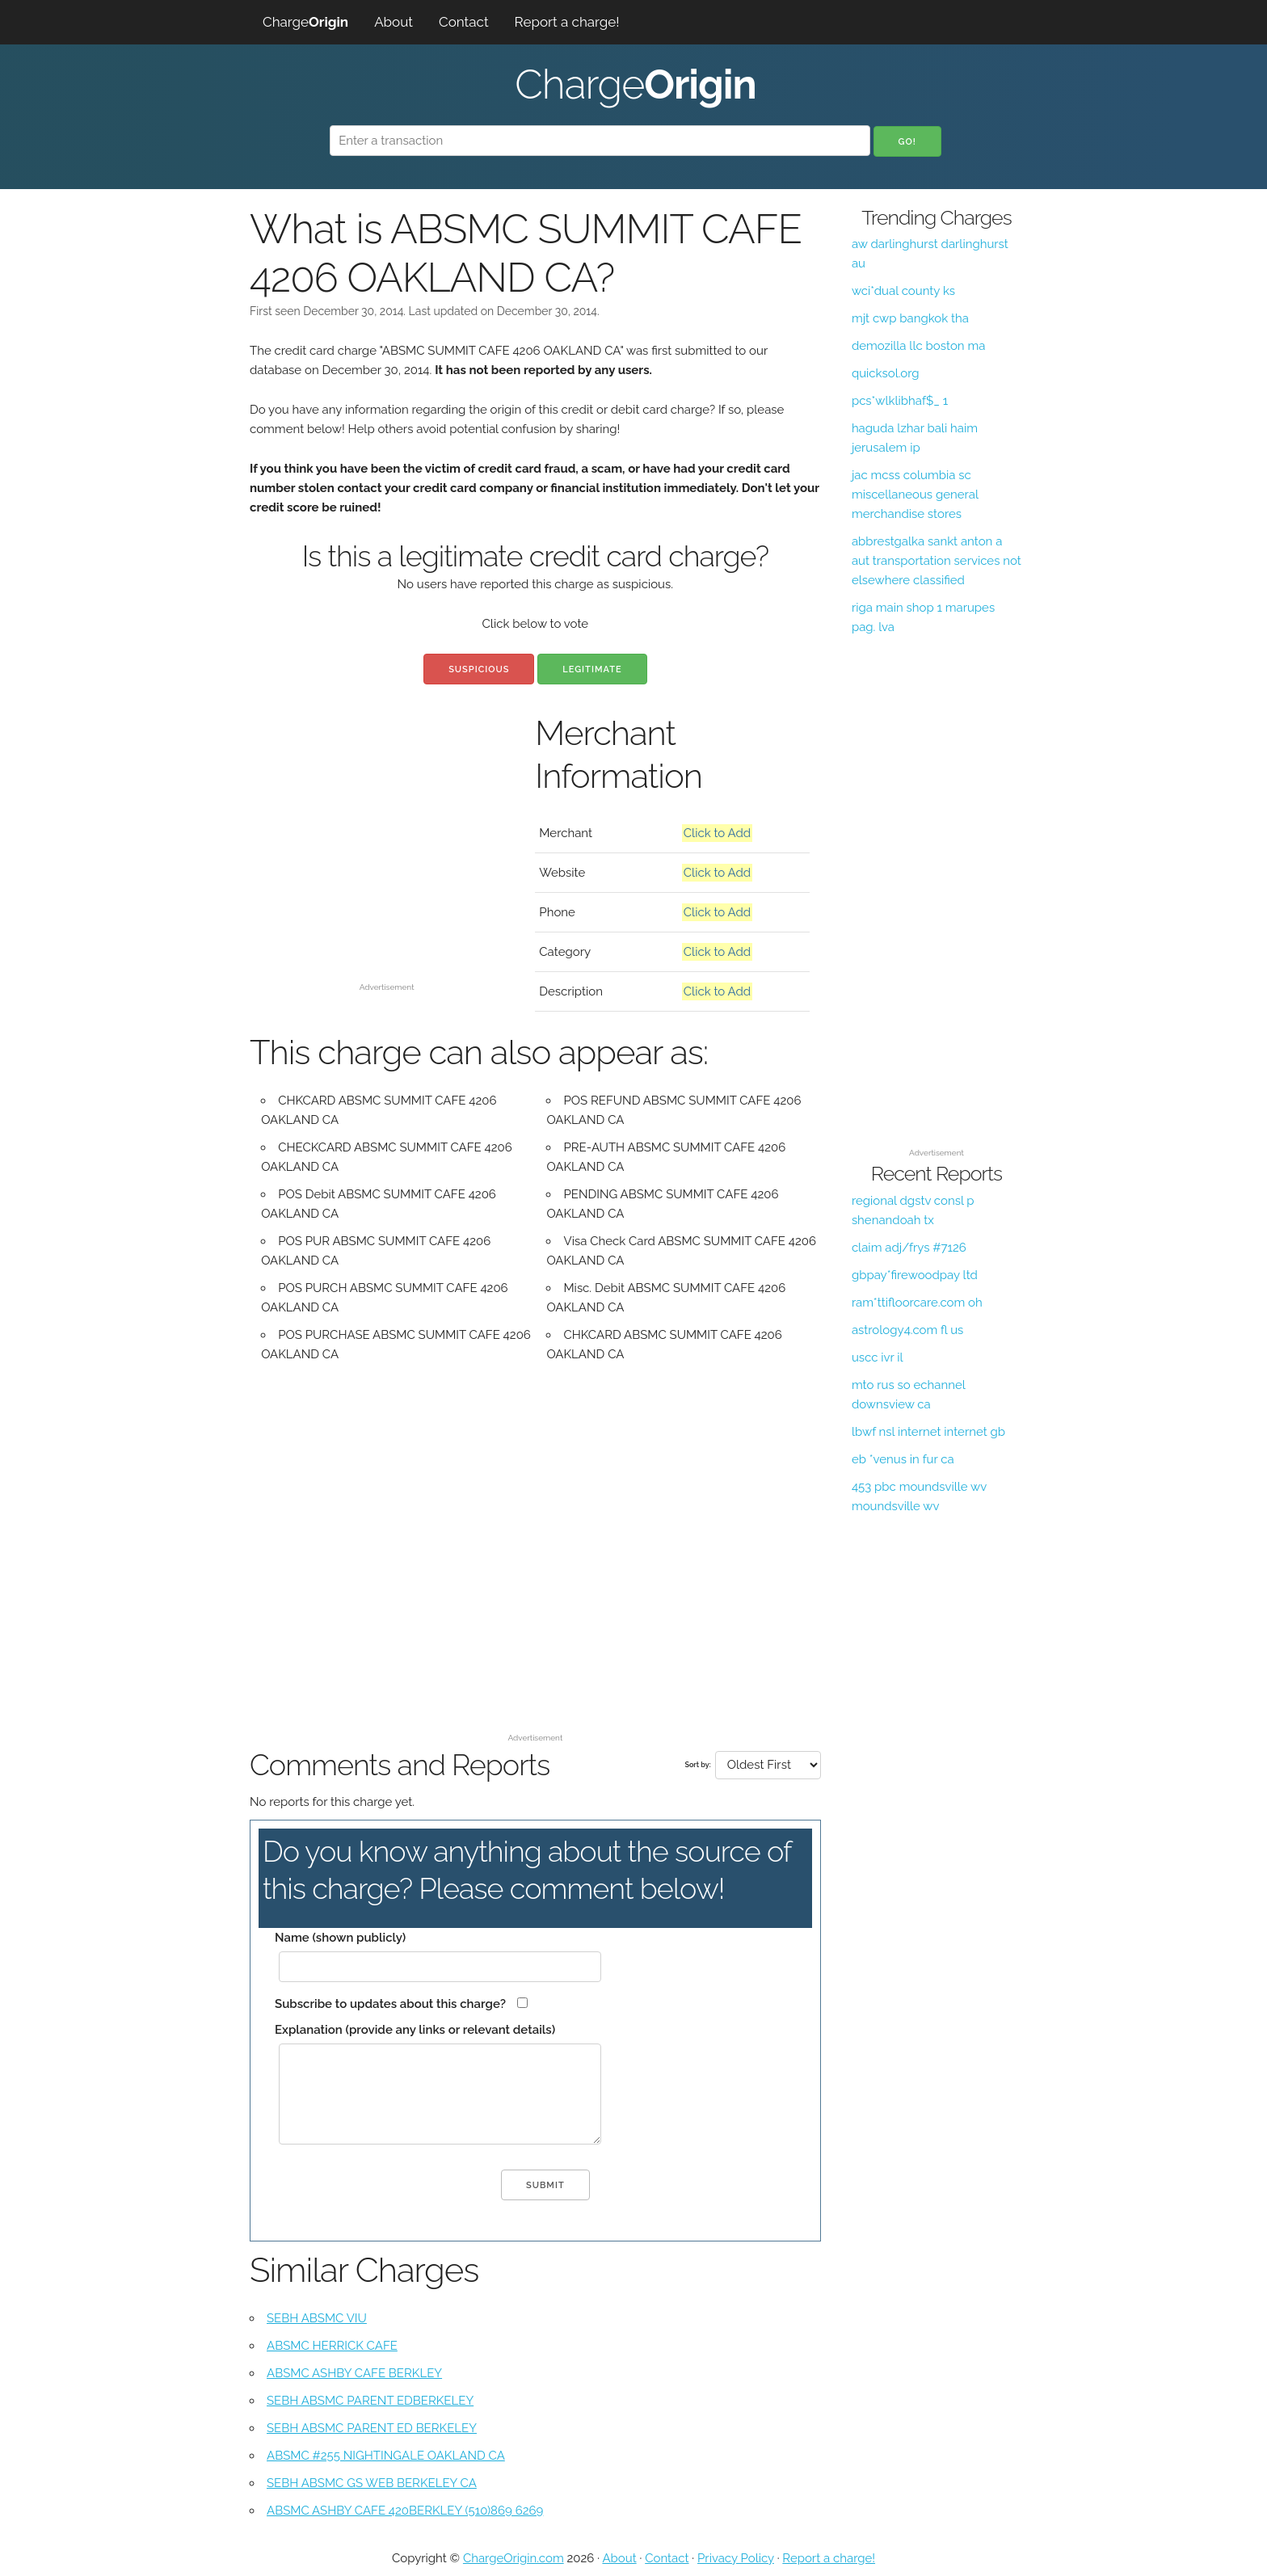 The width and height of the screenshot is (1267, 2576). What do you see at coordinates (478, 669) in the screenshot?
I see `Suspicious` at bounding box center [478, 669].